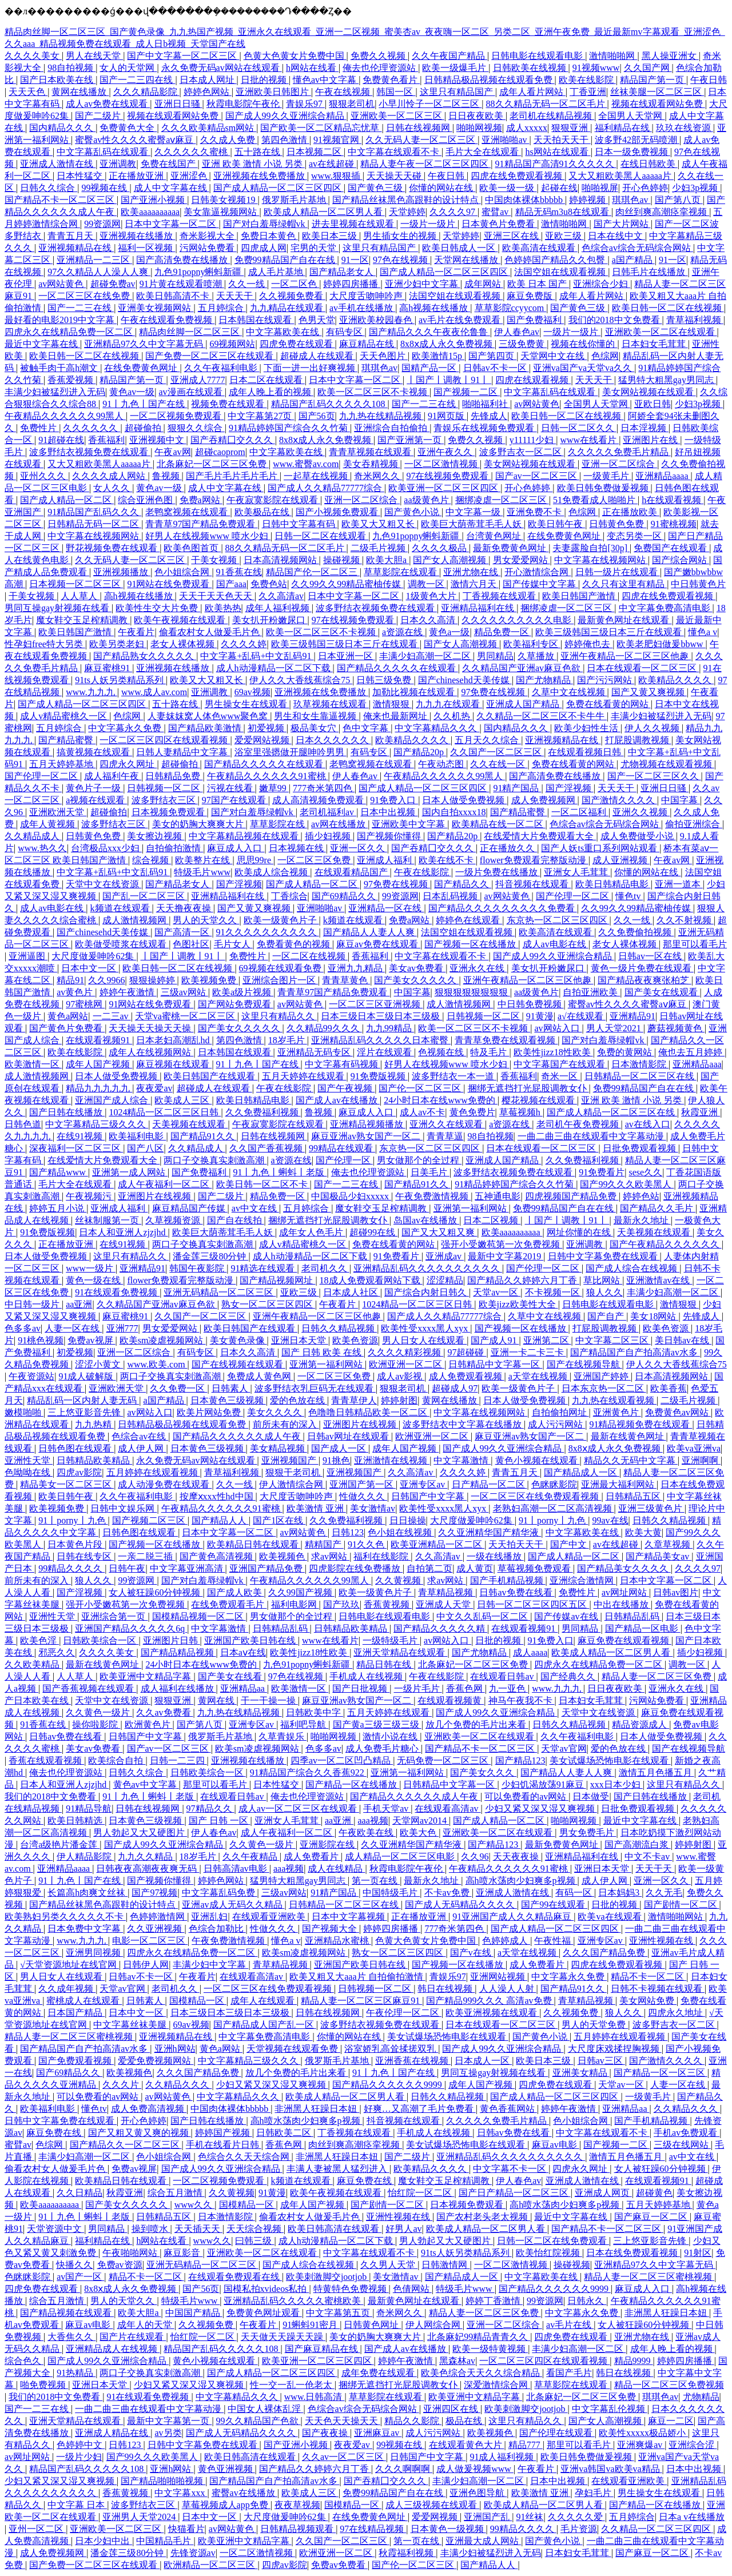 The width and height of the screenshot is (732, 2576). I want to click on 麻豆av电影, so click(555, 2145).